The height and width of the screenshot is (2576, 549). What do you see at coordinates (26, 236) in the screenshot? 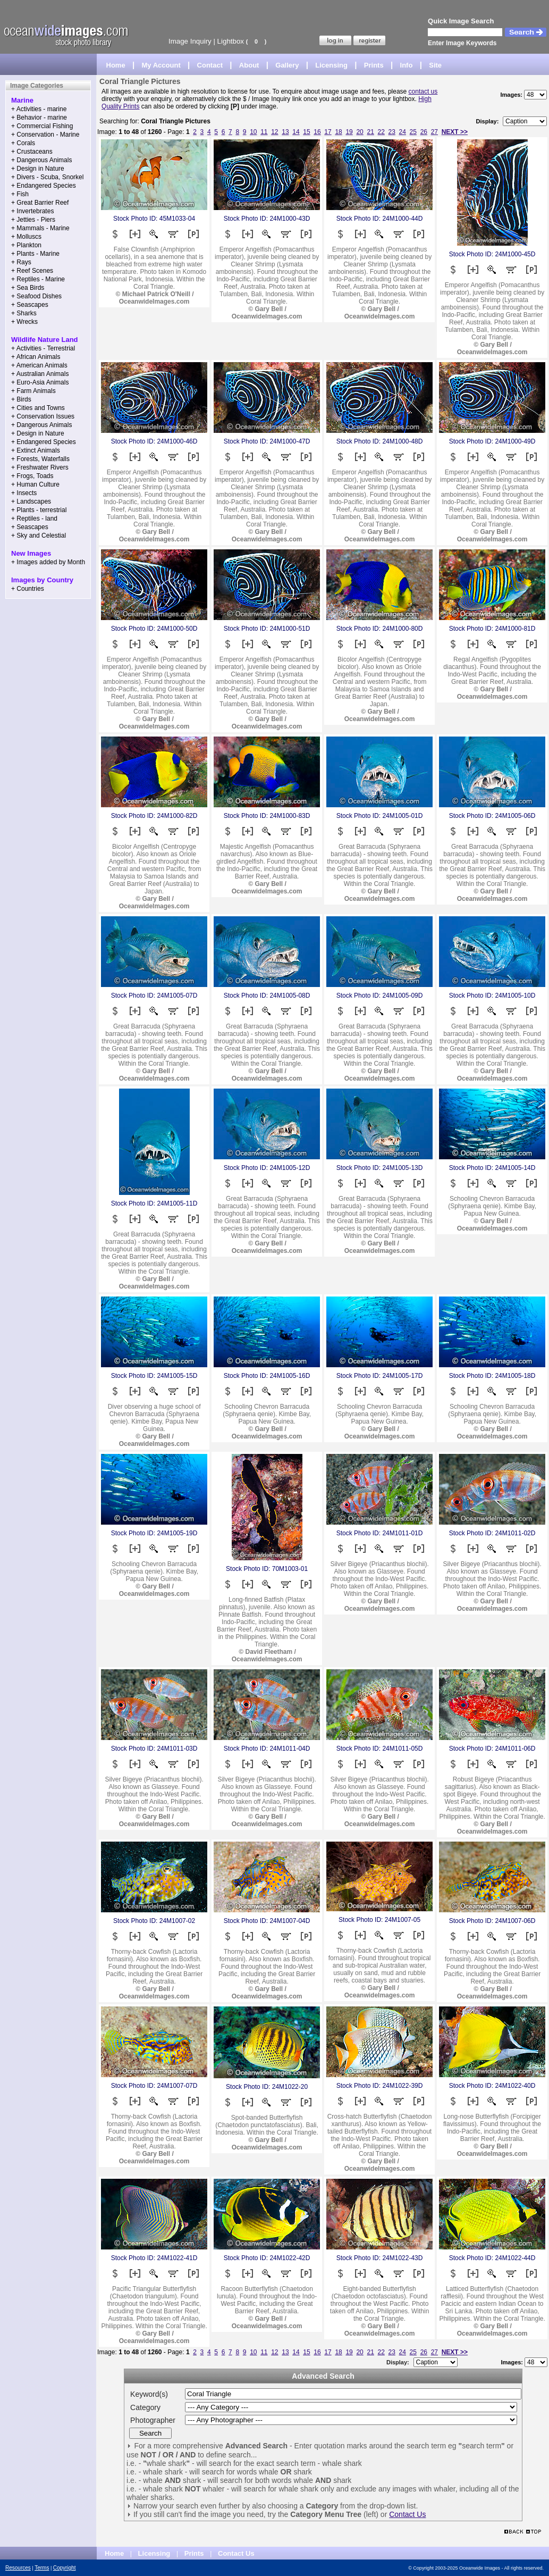
I see `+ Molluscs` at bounding box center [26, 236].